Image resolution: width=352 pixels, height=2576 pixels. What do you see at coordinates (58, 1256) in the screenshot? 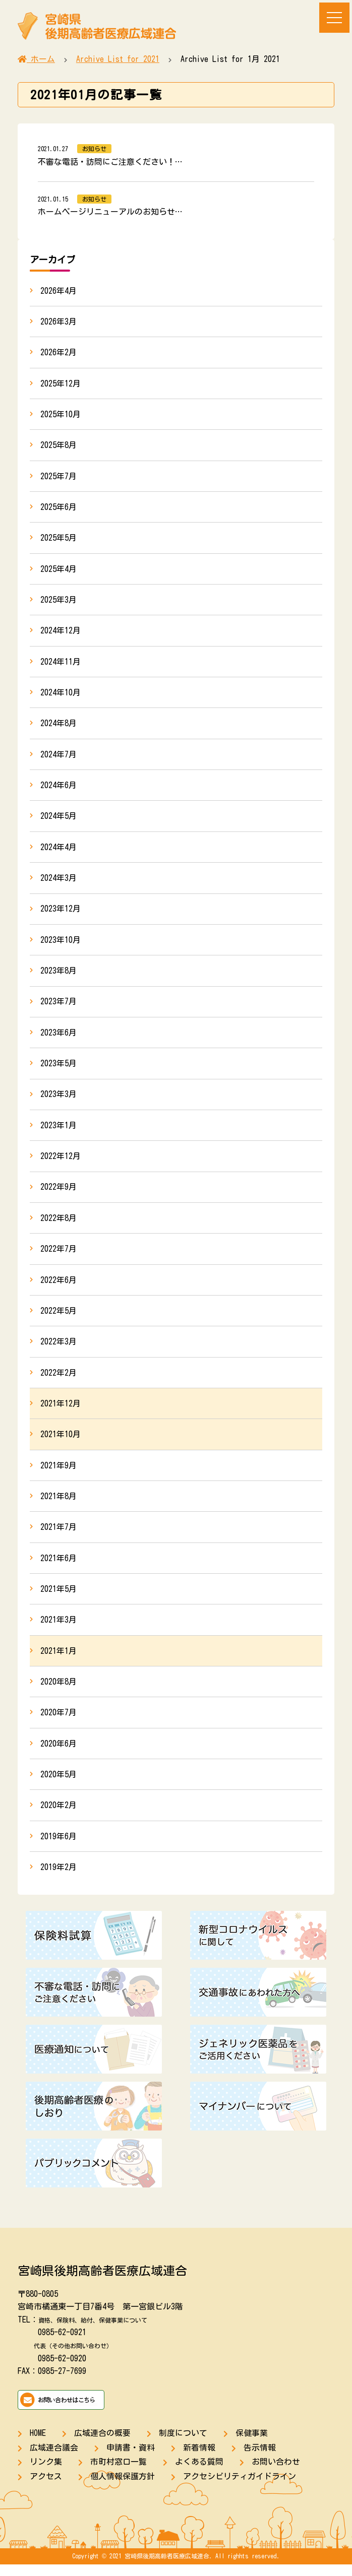
I see `2022年7月` at bounding box center [58, 1256].